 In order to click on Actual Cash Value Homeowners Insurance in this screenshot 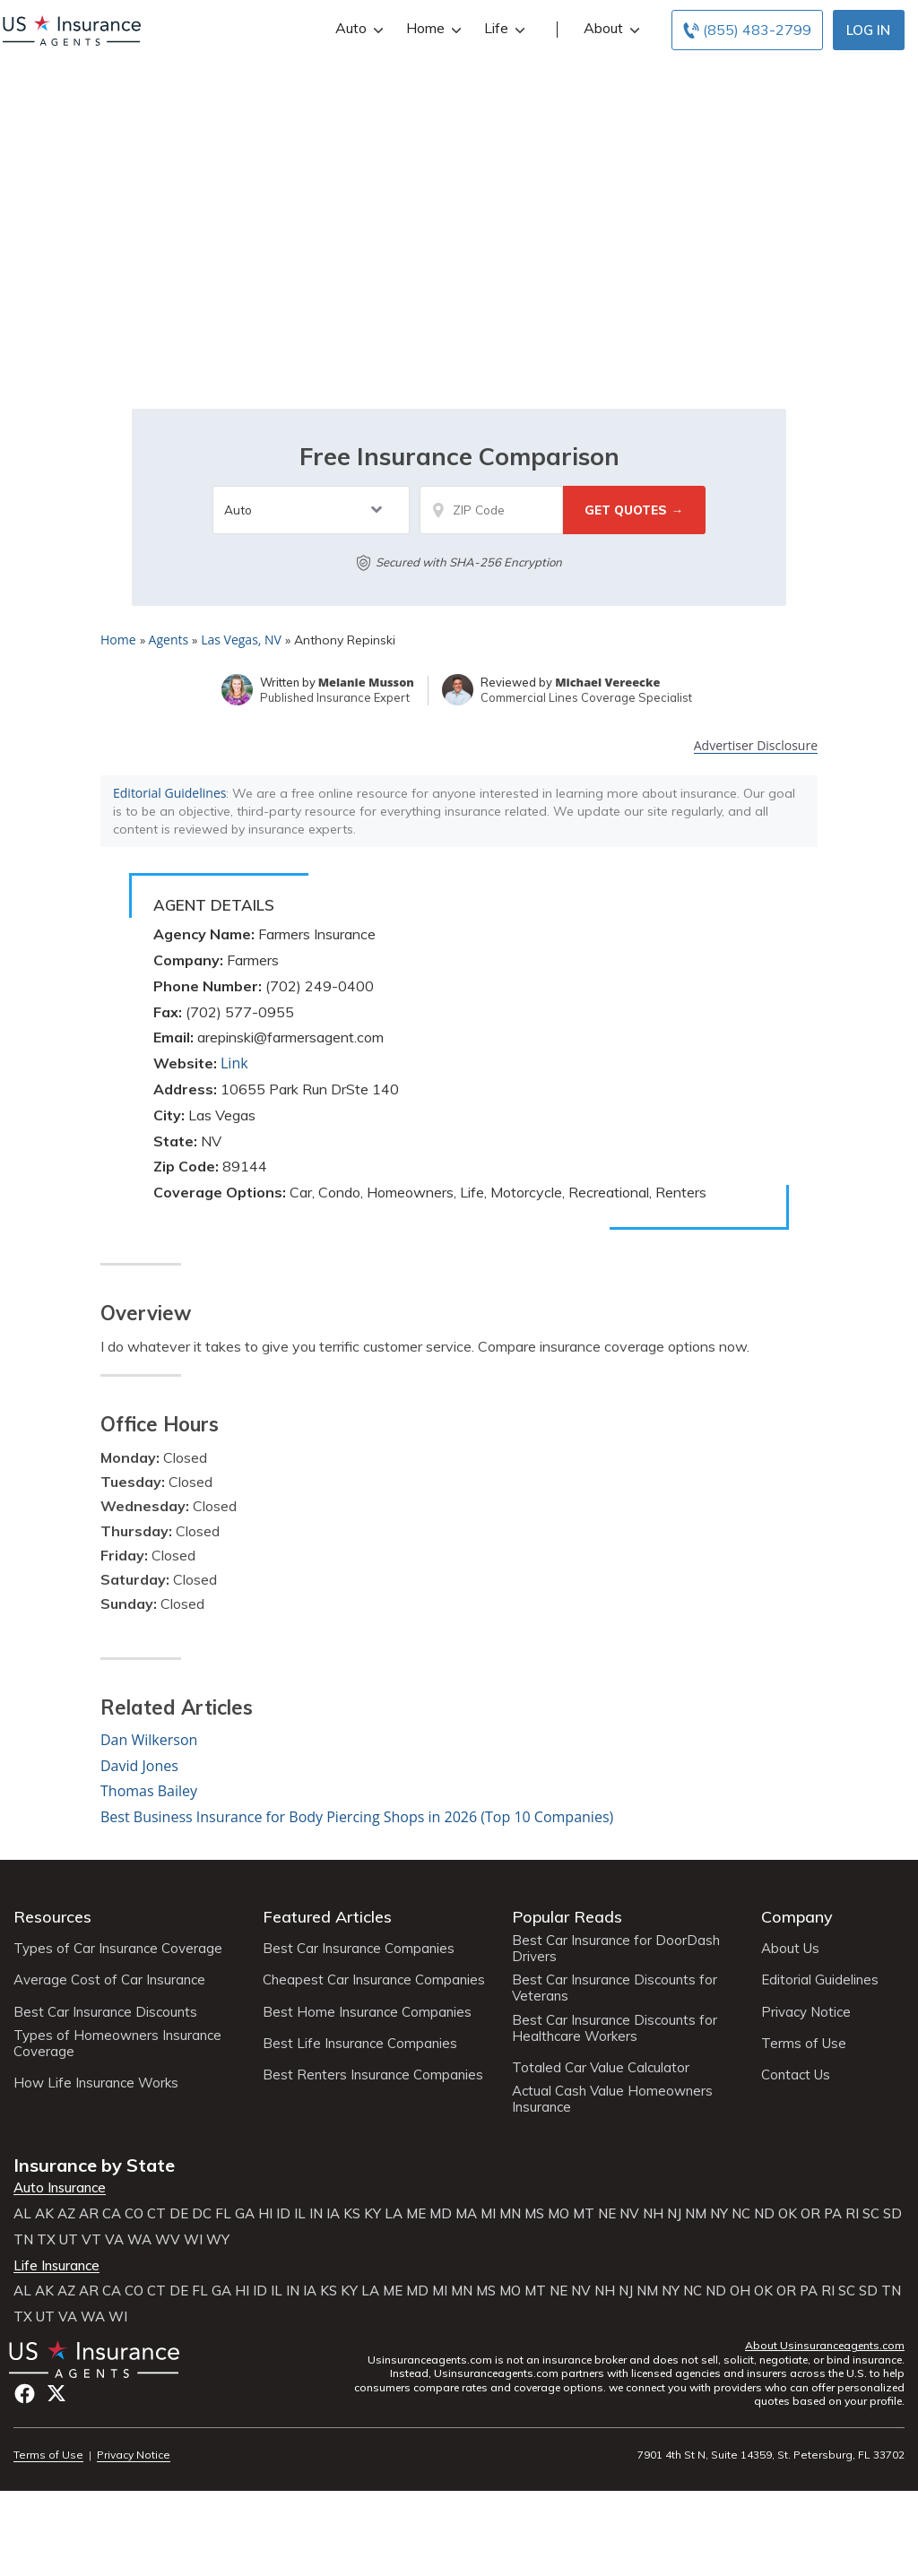, I will do `click(612, 2099)`.